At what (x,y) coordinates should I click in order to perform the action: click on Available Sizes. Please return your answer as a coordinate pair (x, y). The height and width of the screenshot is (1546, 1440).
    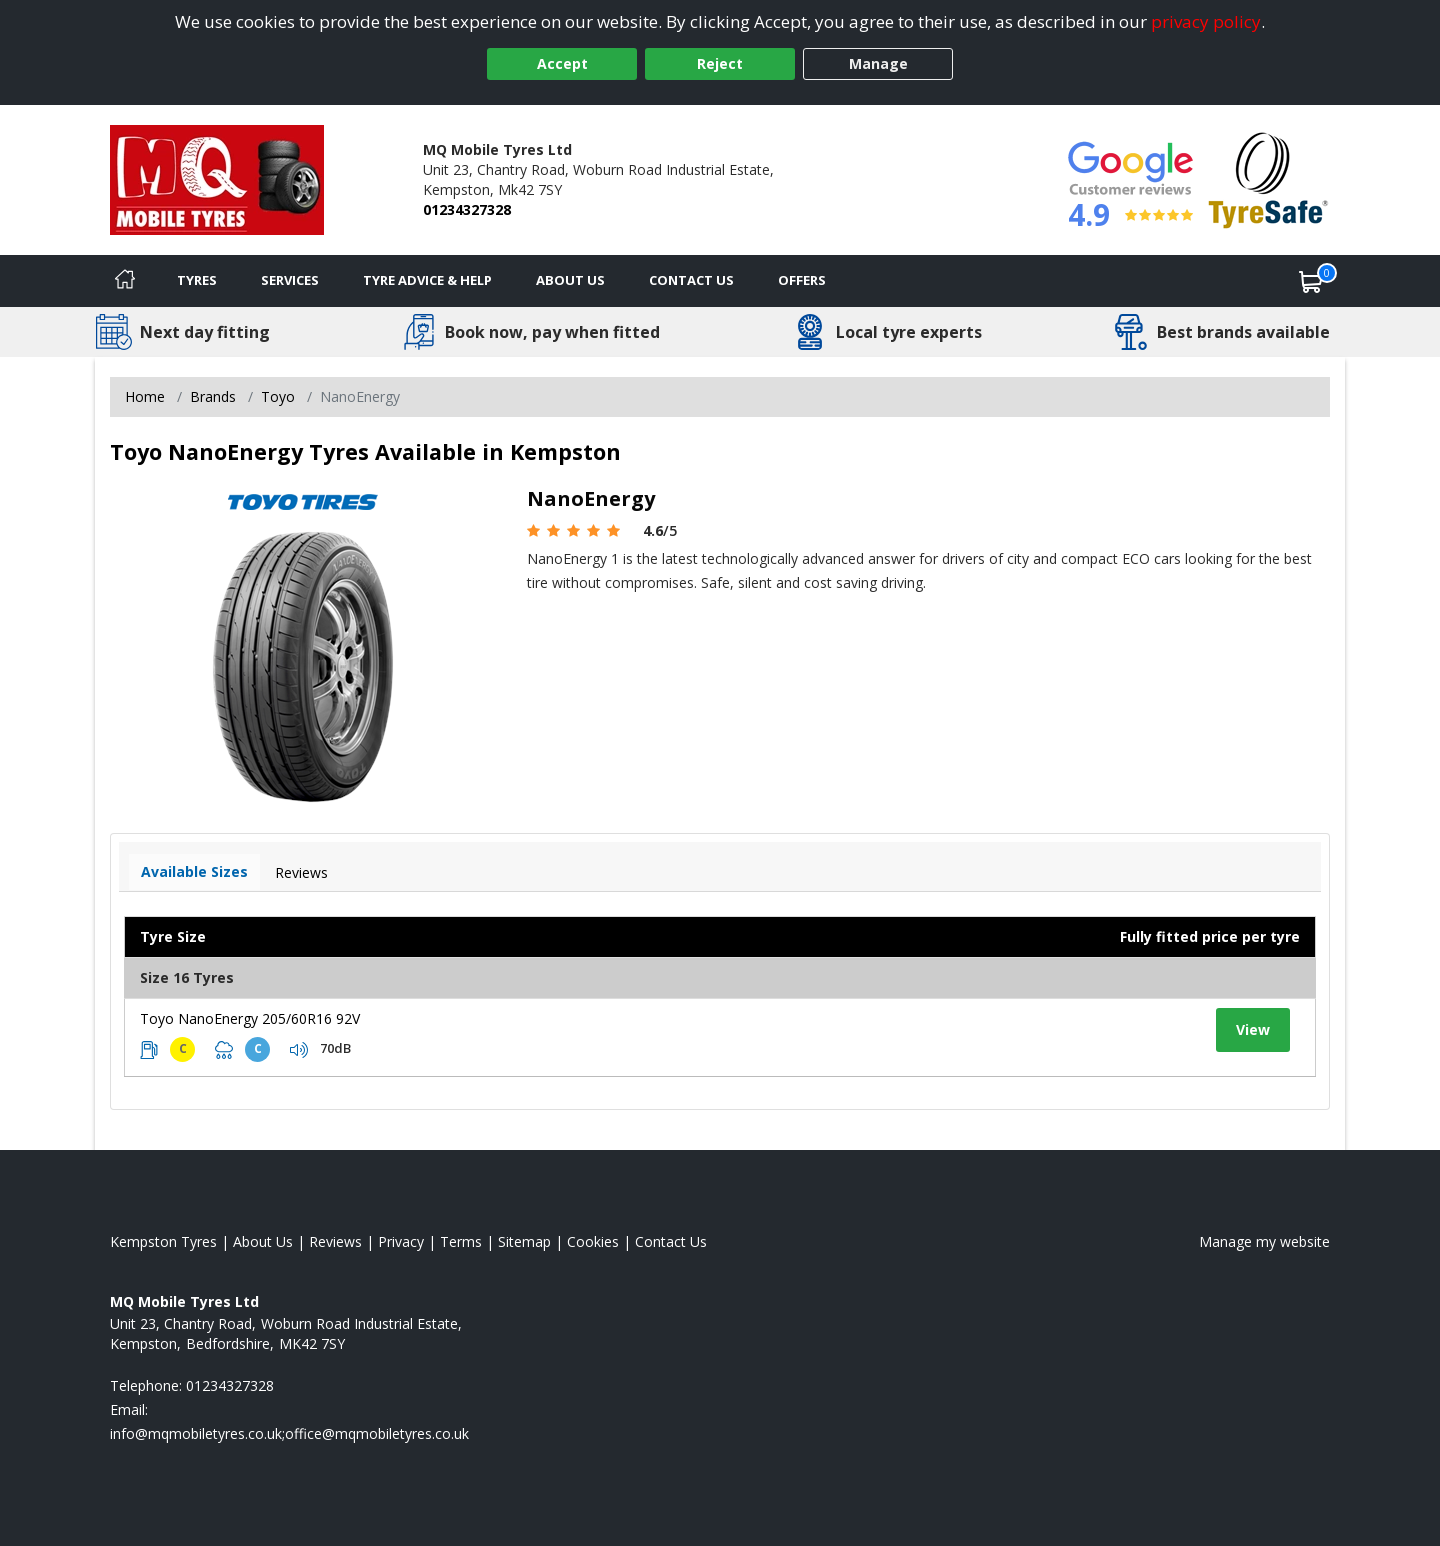
    Looking at the image, I should click on (194, 871).